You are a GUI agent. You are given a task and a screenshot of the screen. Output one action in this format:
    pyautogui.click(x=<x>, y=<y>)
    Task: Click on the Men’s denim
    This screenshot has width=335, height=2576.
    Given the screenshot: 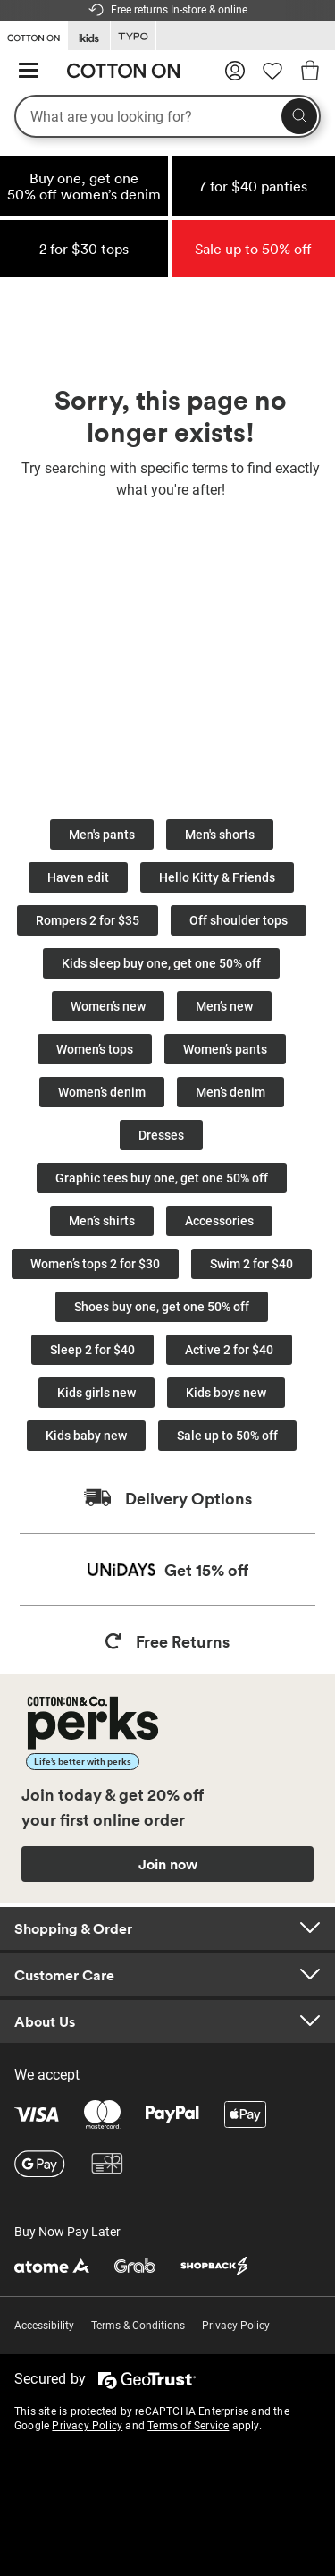 What is the action you would take?
    pyautogui.click(x=230, y=1092)
    